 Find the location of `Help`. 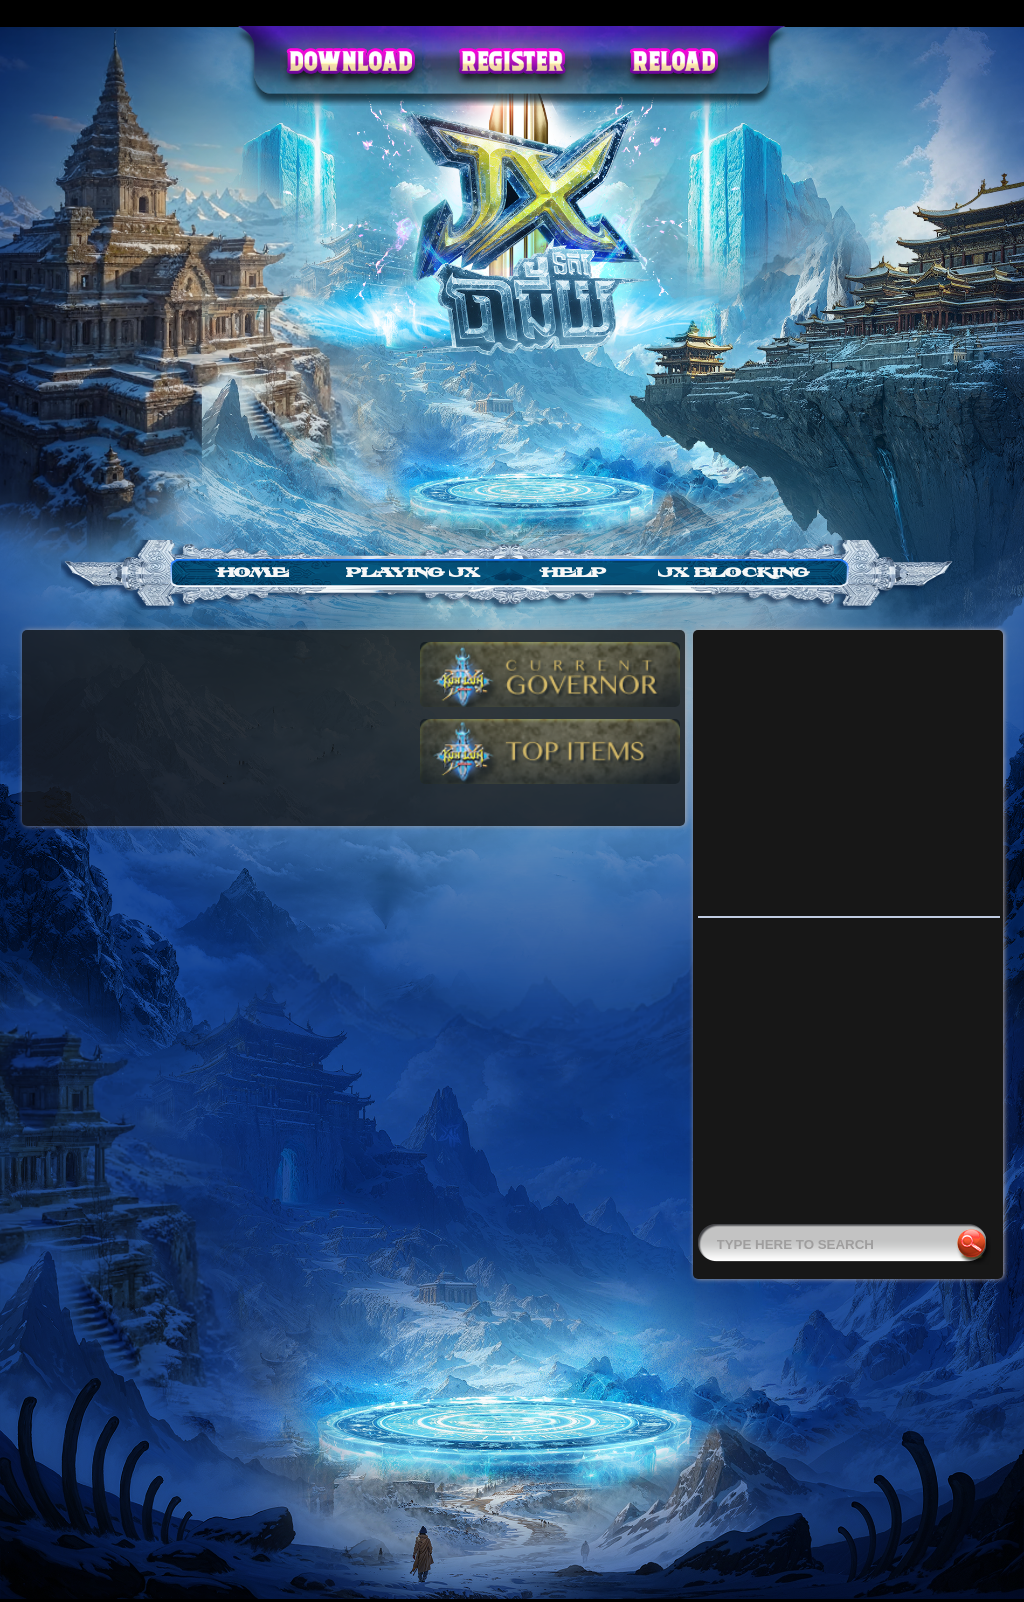

Help is located at coordinates (573, 573).